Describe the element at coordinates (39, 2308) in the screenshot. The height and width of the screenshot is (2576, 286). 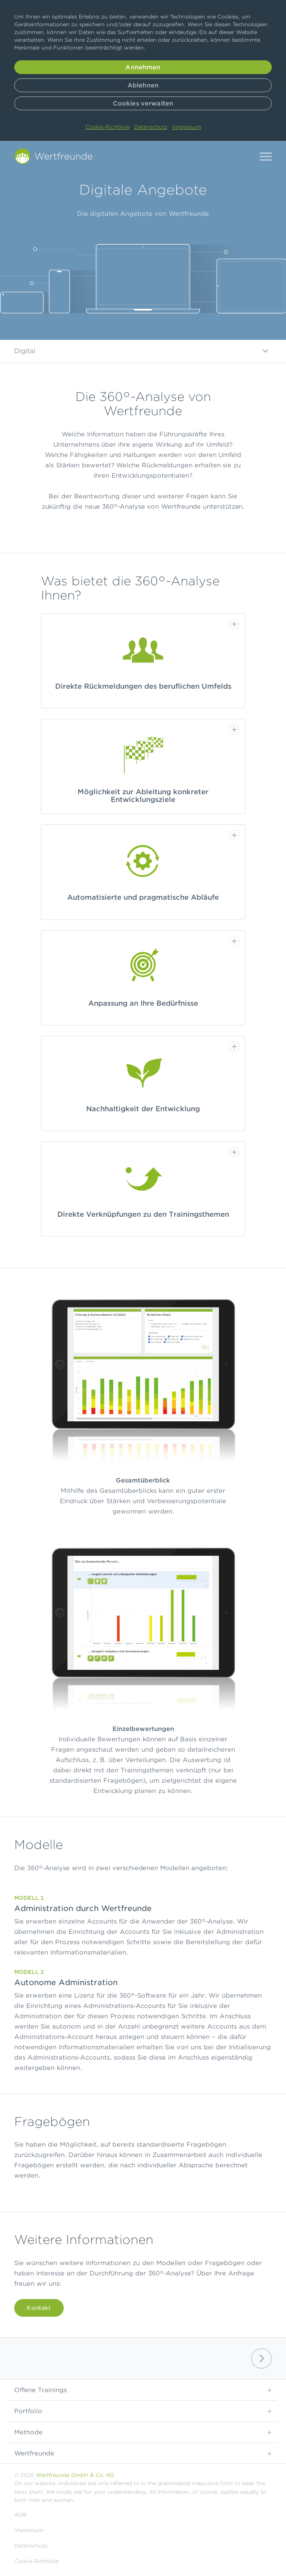
I see `Kontakt` at that location.